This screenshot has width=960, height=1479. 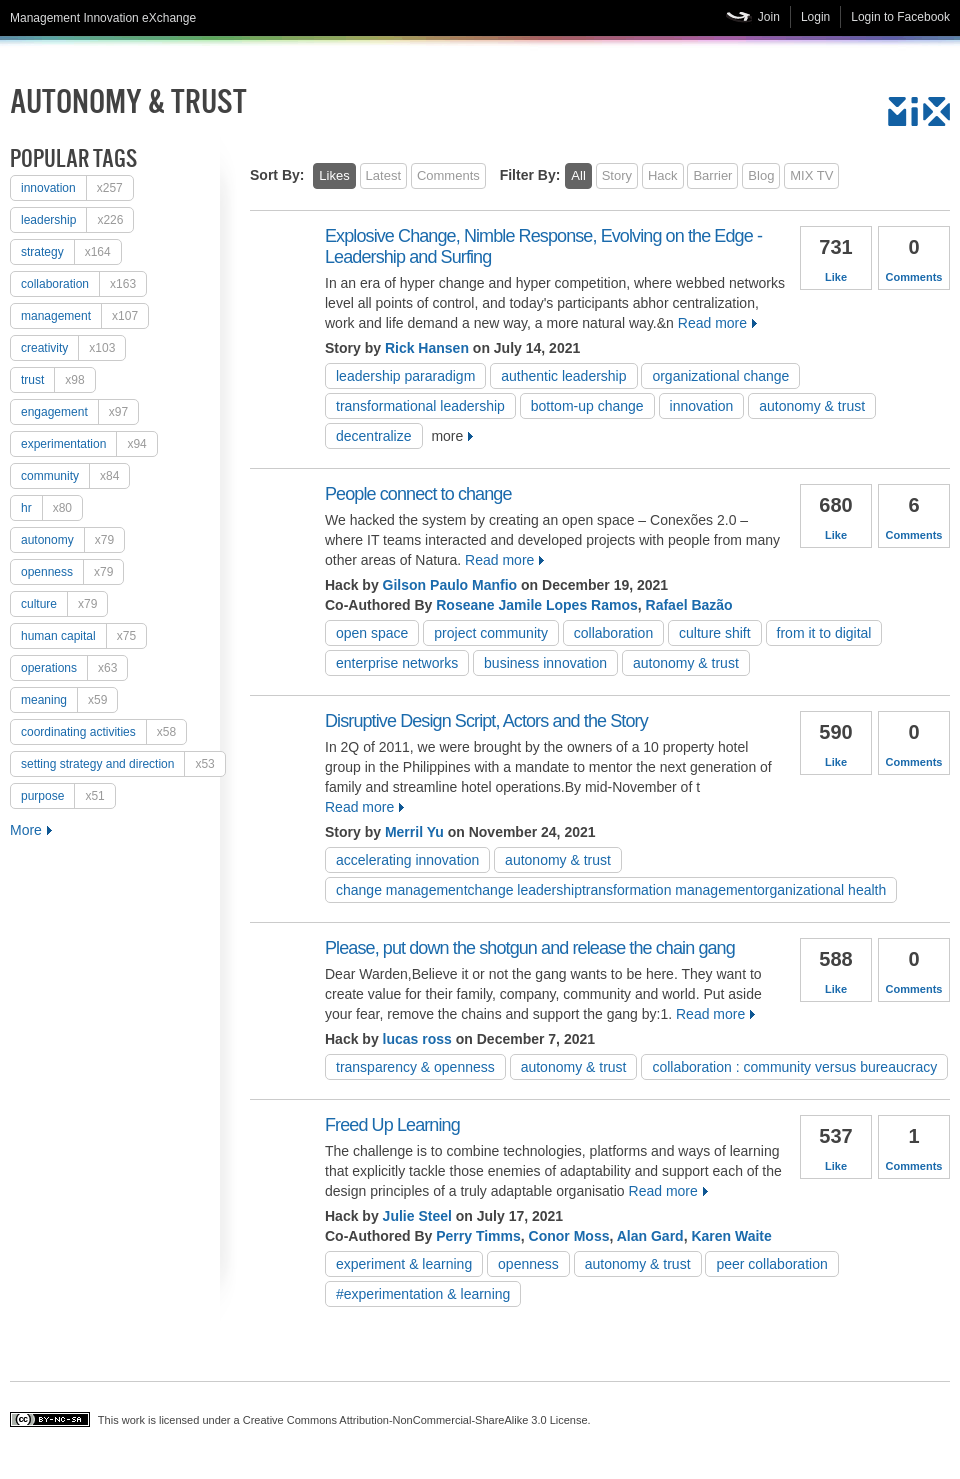 What do you see at coordinates (103, 732) in the screenshot?
I see `coordinating activities` at bounding box center [103, 732].